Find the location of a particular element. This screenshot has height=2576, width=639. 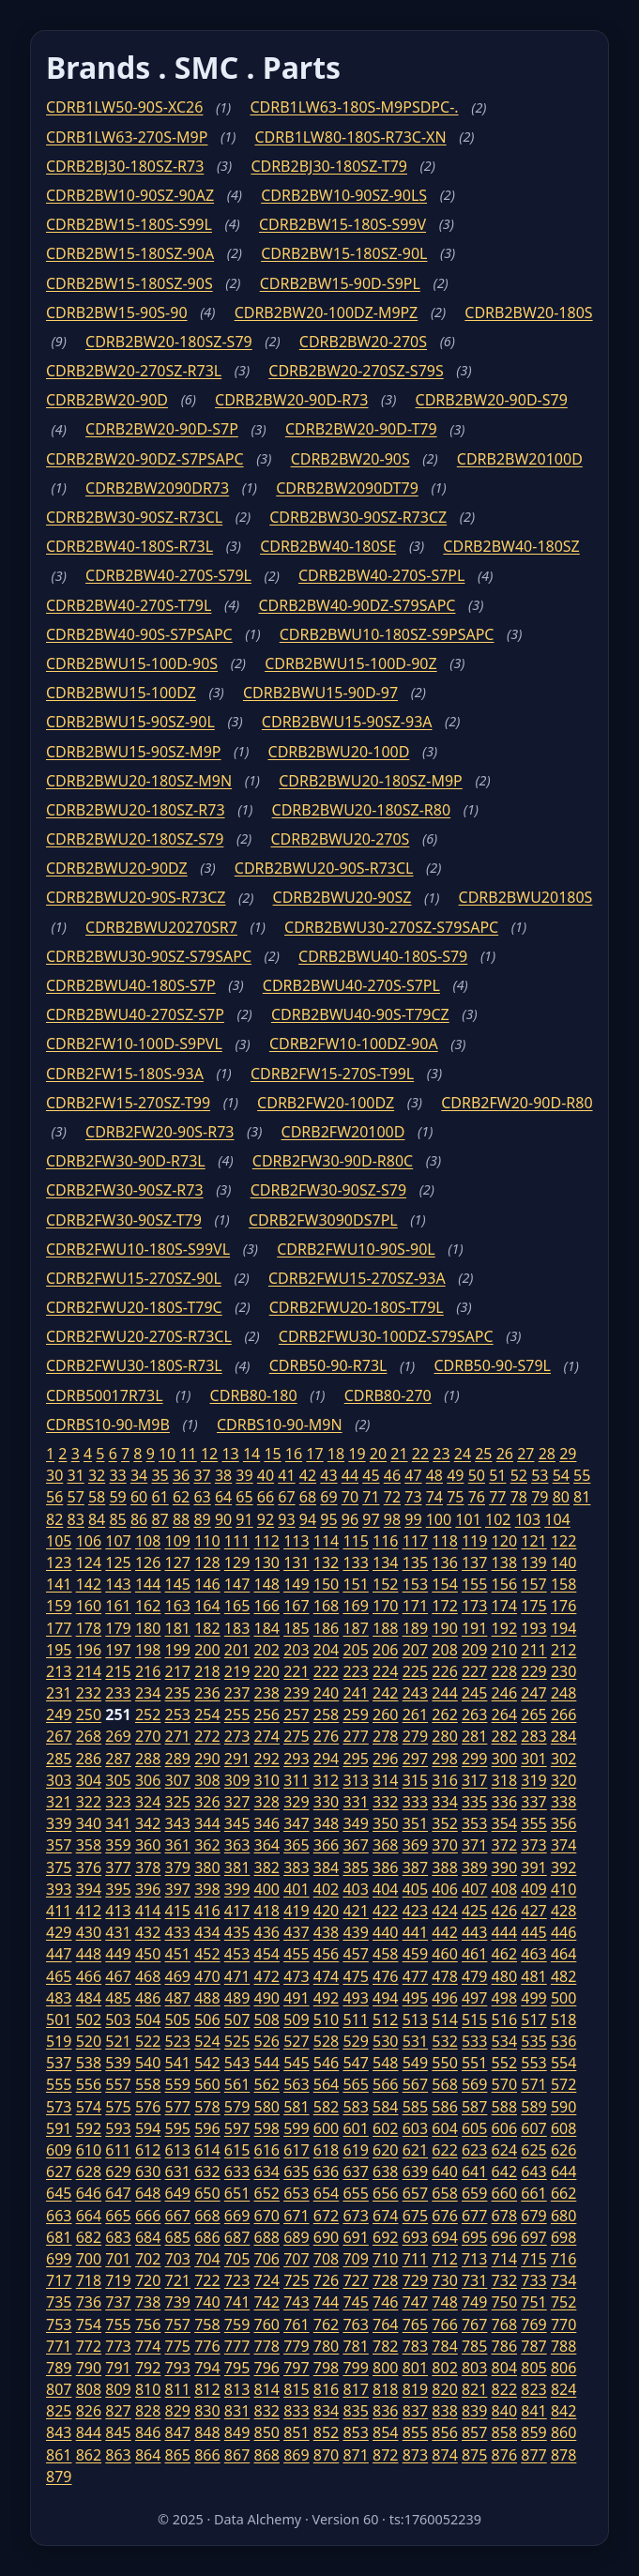

539 is located at coordinates (117, 2062).